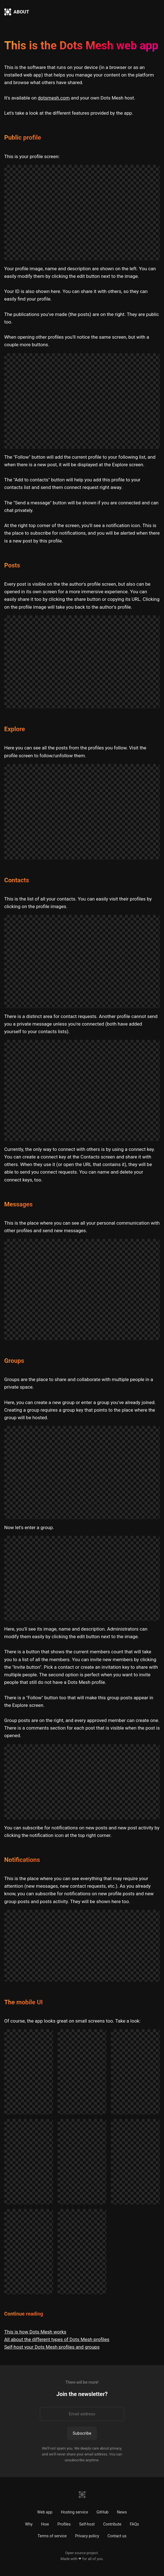  What do you see at coordinates (134, 2524) in the screenshot?
I see `FAQs` at bounding box center [134, 2524].